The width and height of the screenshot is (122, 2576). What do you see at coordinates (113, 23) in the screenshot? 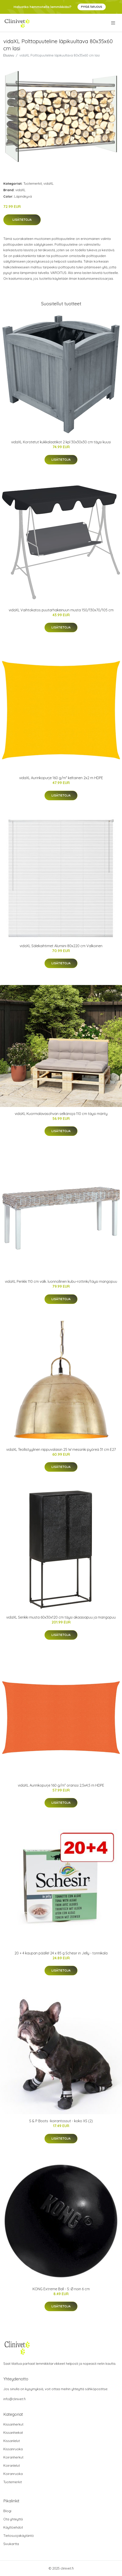
I see `[menu]` at bounding box center [113, 23].